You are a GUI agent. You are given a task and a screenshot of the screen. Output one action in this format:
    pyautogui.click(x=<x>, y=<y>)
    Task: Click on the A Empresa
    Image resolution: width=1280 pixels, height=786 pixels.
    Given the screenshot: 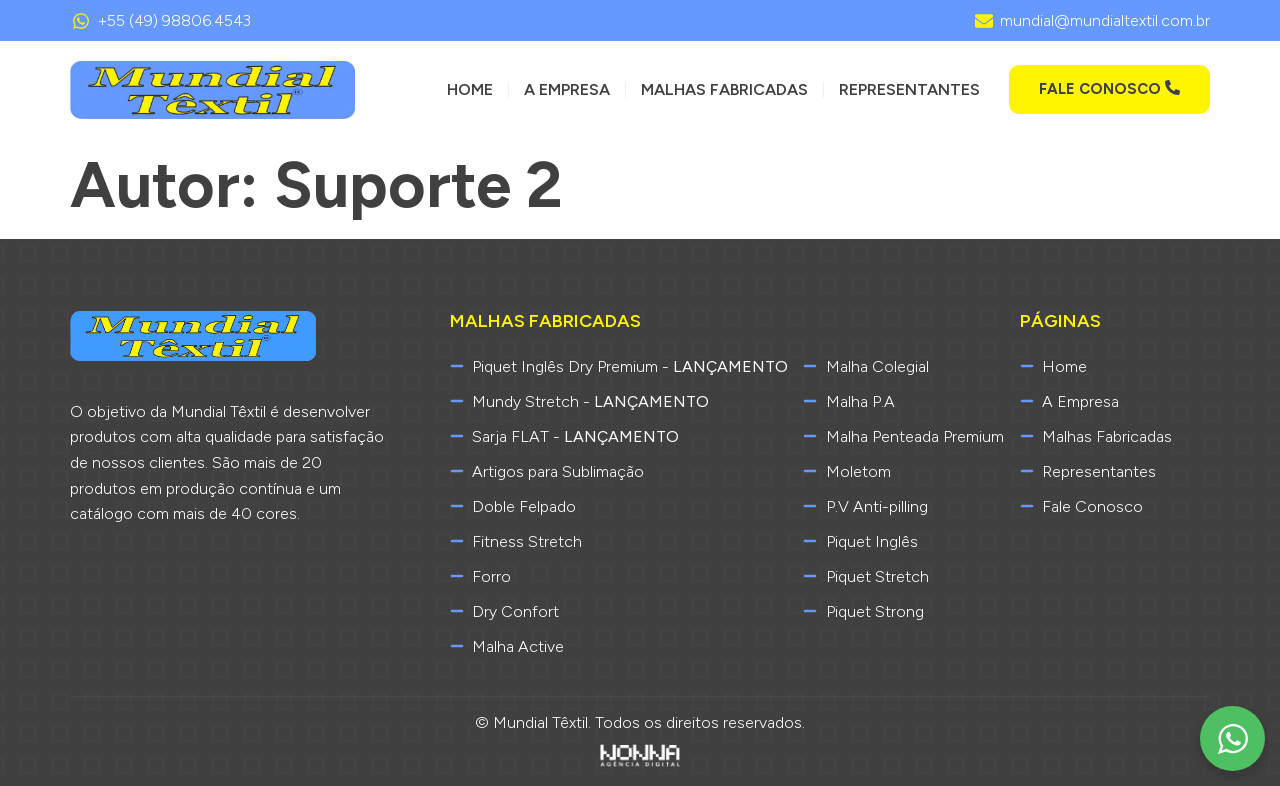 What is the action you would take?
    pyautogui.click(x=567, y=89)
    